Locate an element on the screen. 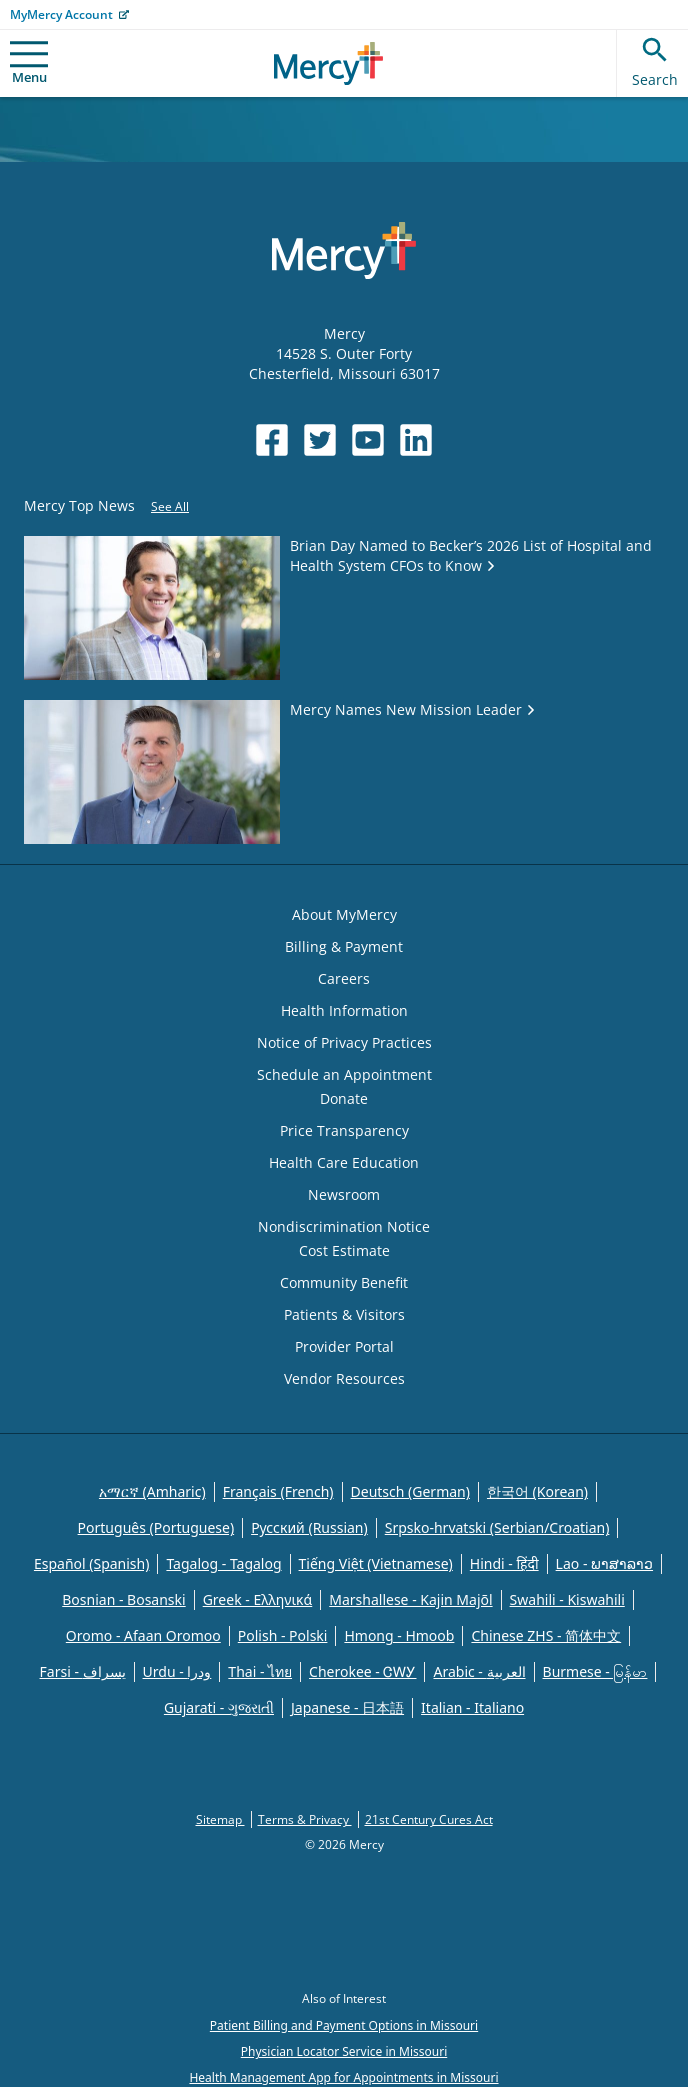 The image size is (688, 2093). Community Benefit is located at coordinates (344, 1282).